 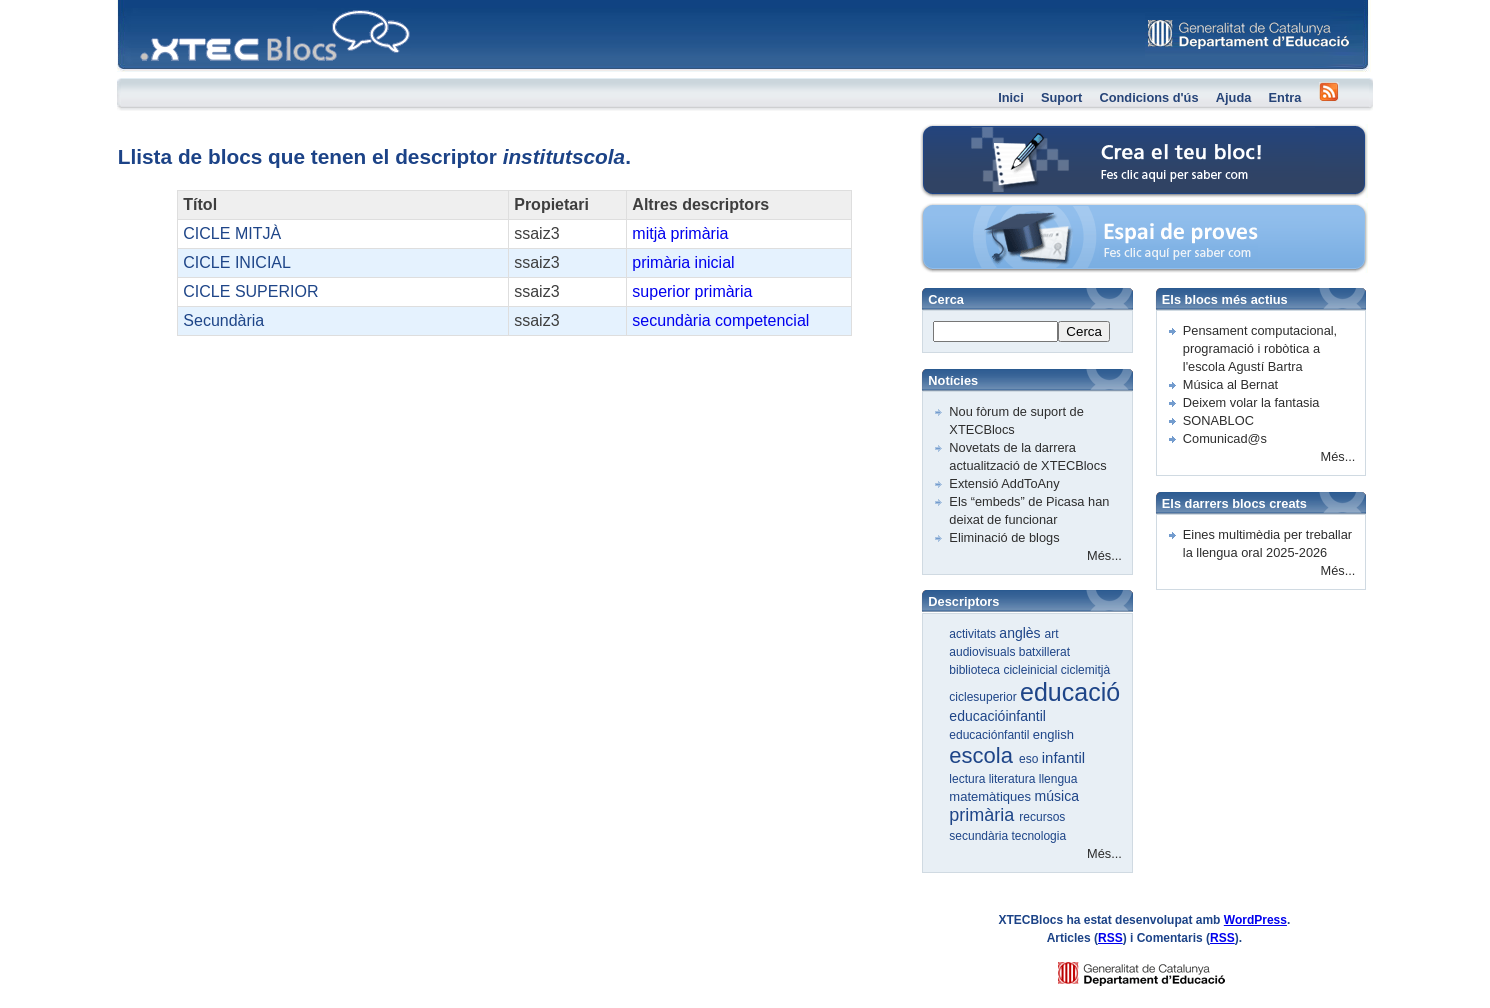 I want to click on GENCAT, so click(x=1160, y=968).